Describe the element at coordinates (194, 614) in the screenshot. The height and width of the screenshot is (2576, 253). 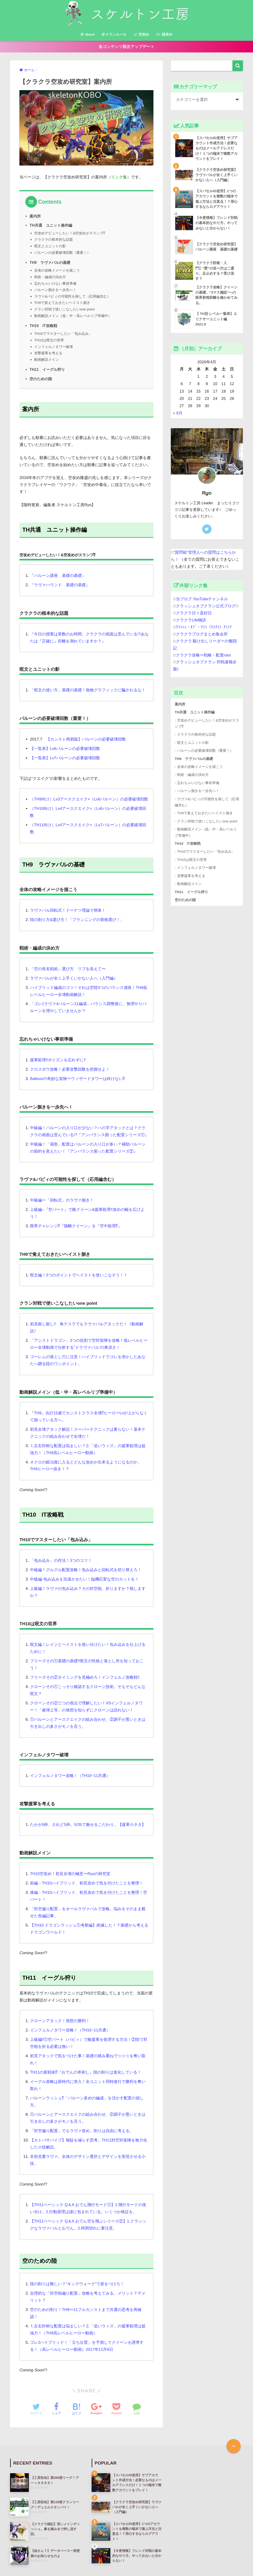
I see `クラクラ日々是好日` at that location.